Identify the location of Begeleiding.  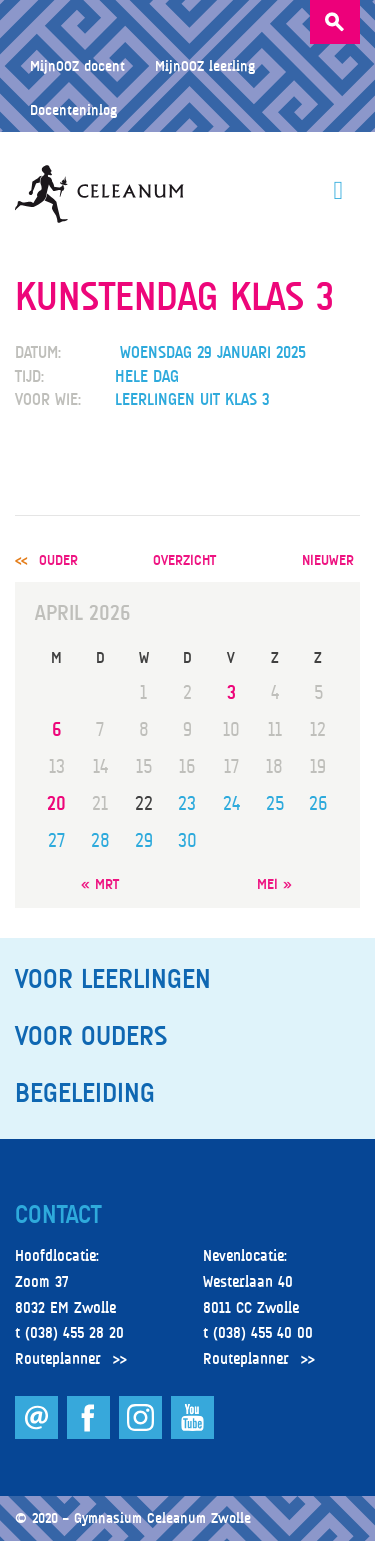
(85, 1093).